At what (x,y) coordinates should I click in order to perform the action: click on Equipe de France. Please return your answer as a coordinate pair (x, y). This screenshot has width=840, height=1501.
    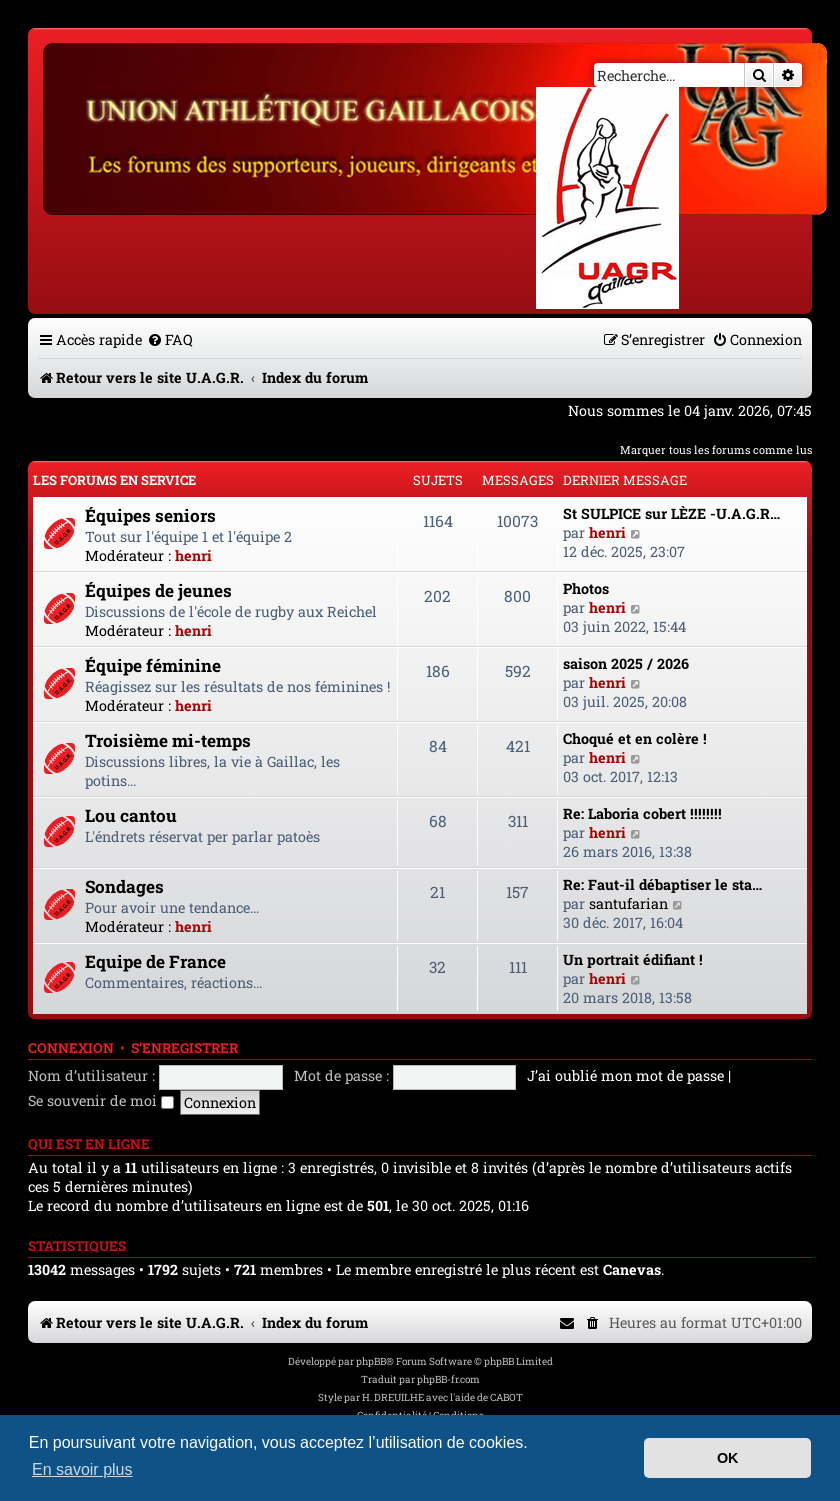
    Looking at the image, I should click on (155, 961).